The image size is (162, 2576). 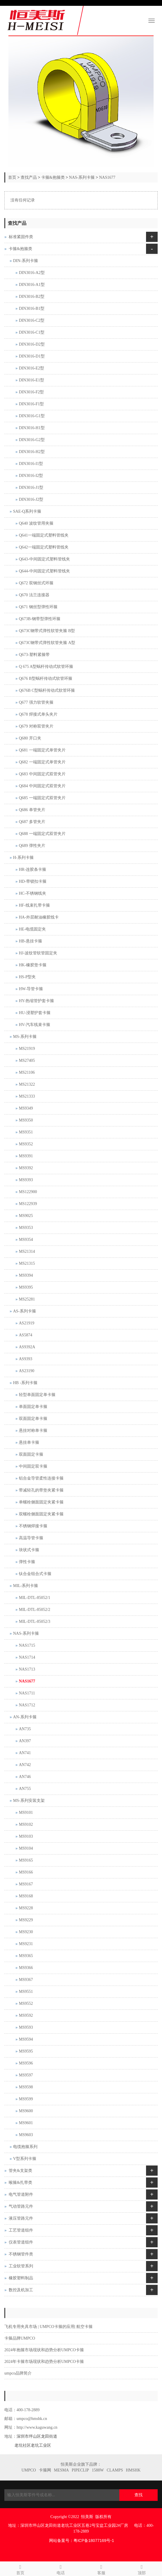 I want to click on MS9394, so click(x=26, y=1275).